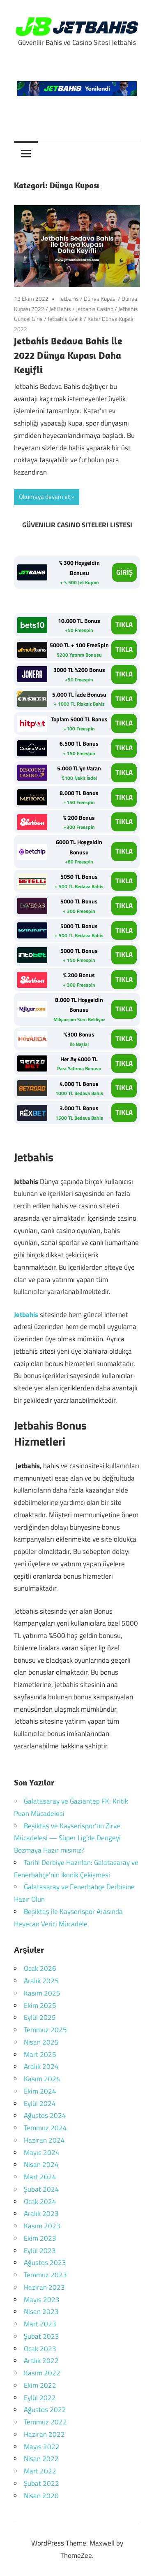 This screenshot has height=2576, width=154. What do you see at coordinates (40, 1968) in the screenshot?
I see `Ocak 2026` at bounding box center [40, 1968].